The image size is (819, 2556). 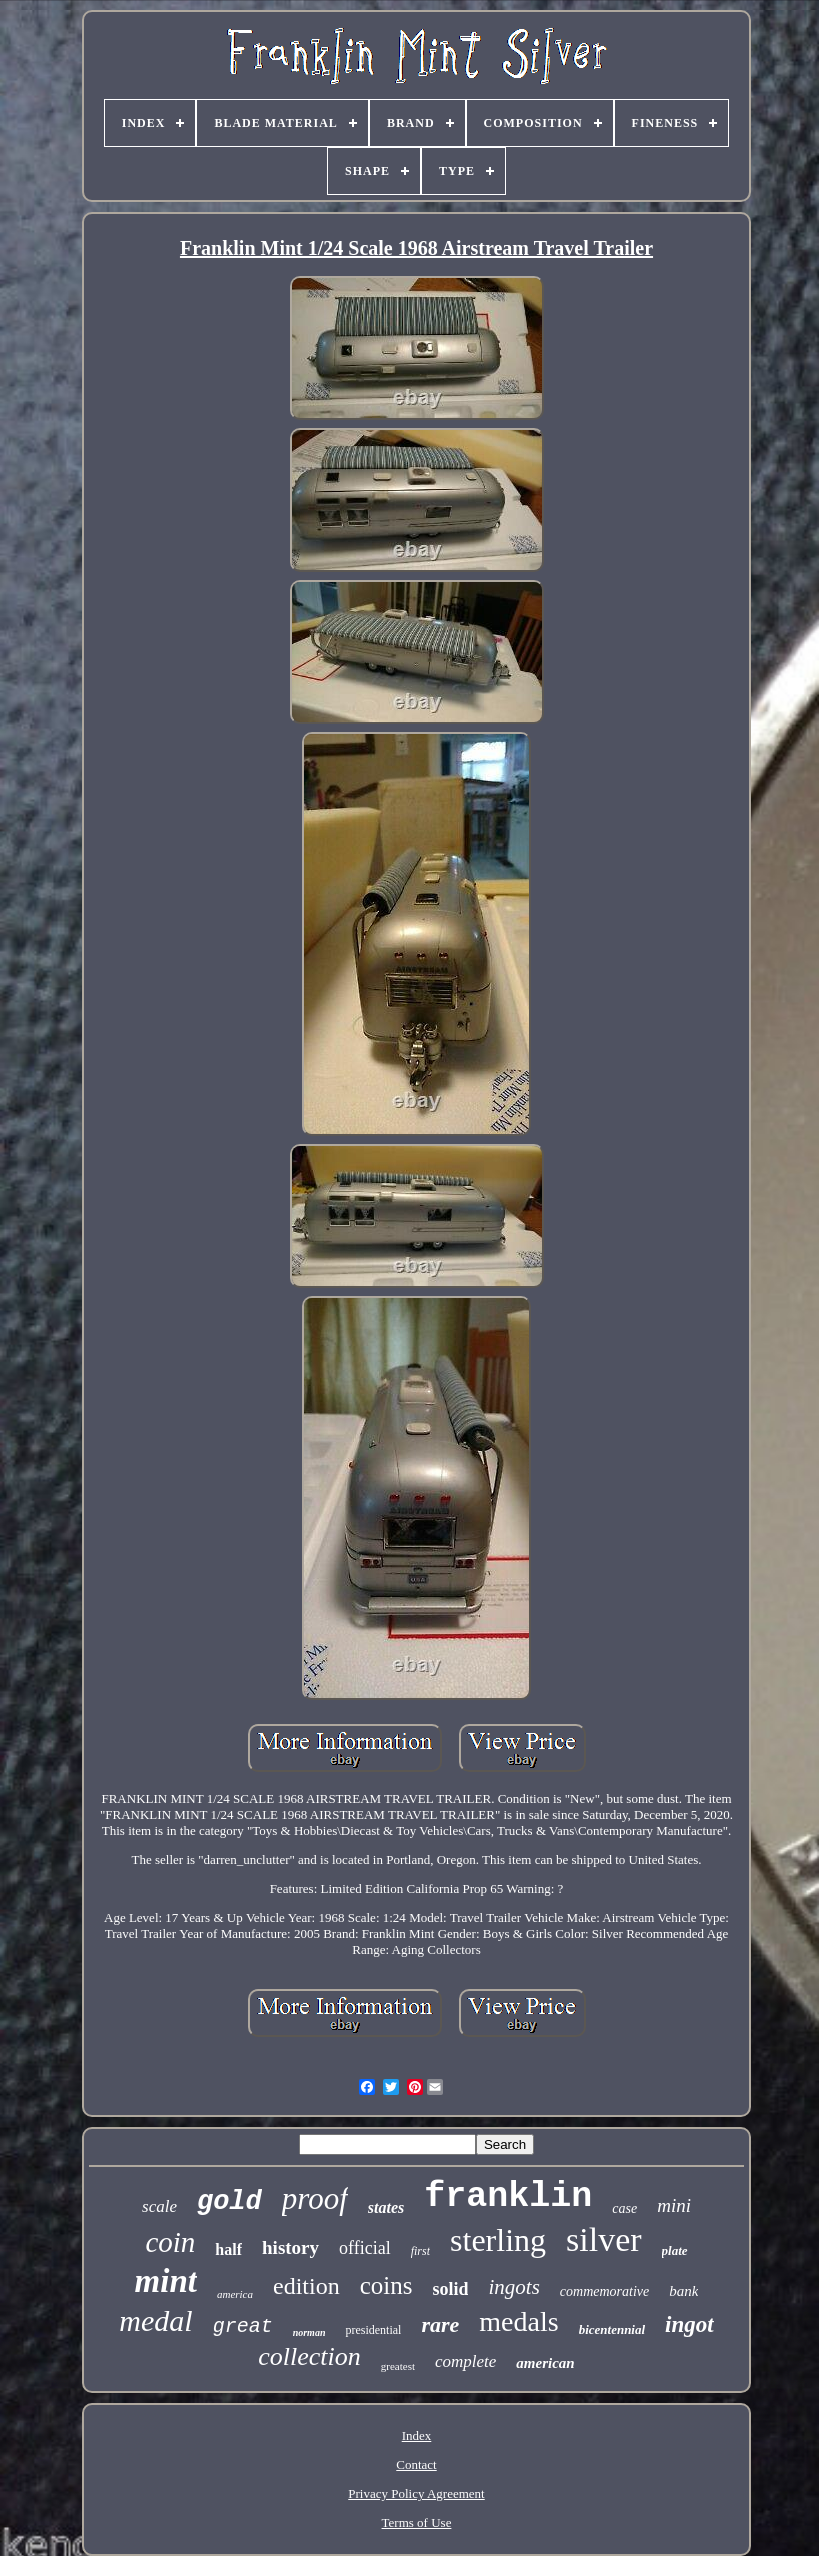 I want to click on Privacy Policy Agreement, so click(x=416, y=2493).